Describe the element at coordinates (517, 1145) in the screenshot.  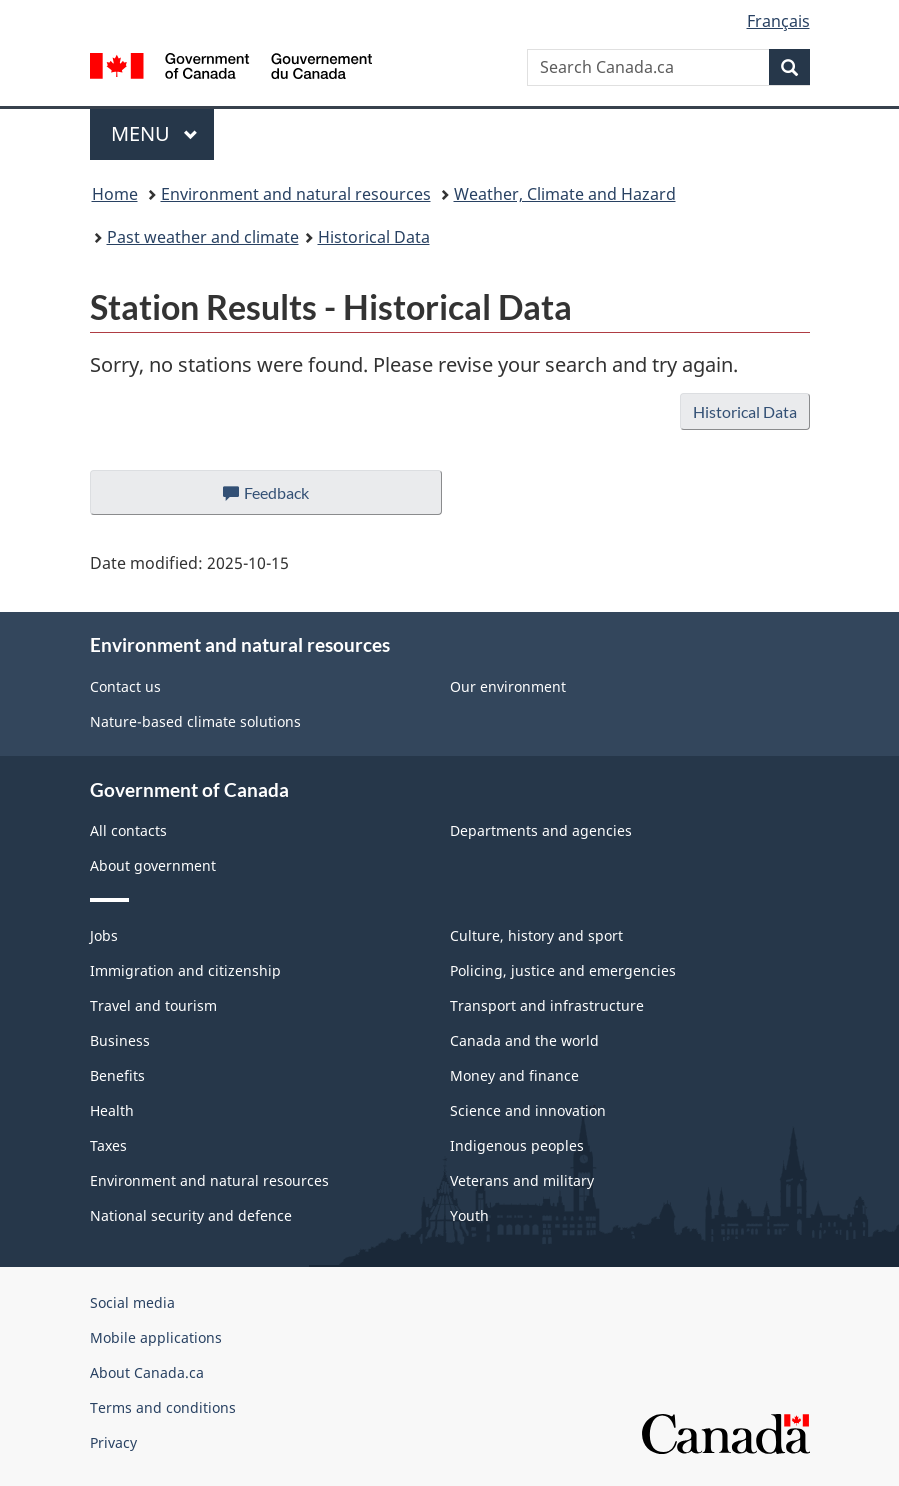
I see `Indigenous peoples` at that location.